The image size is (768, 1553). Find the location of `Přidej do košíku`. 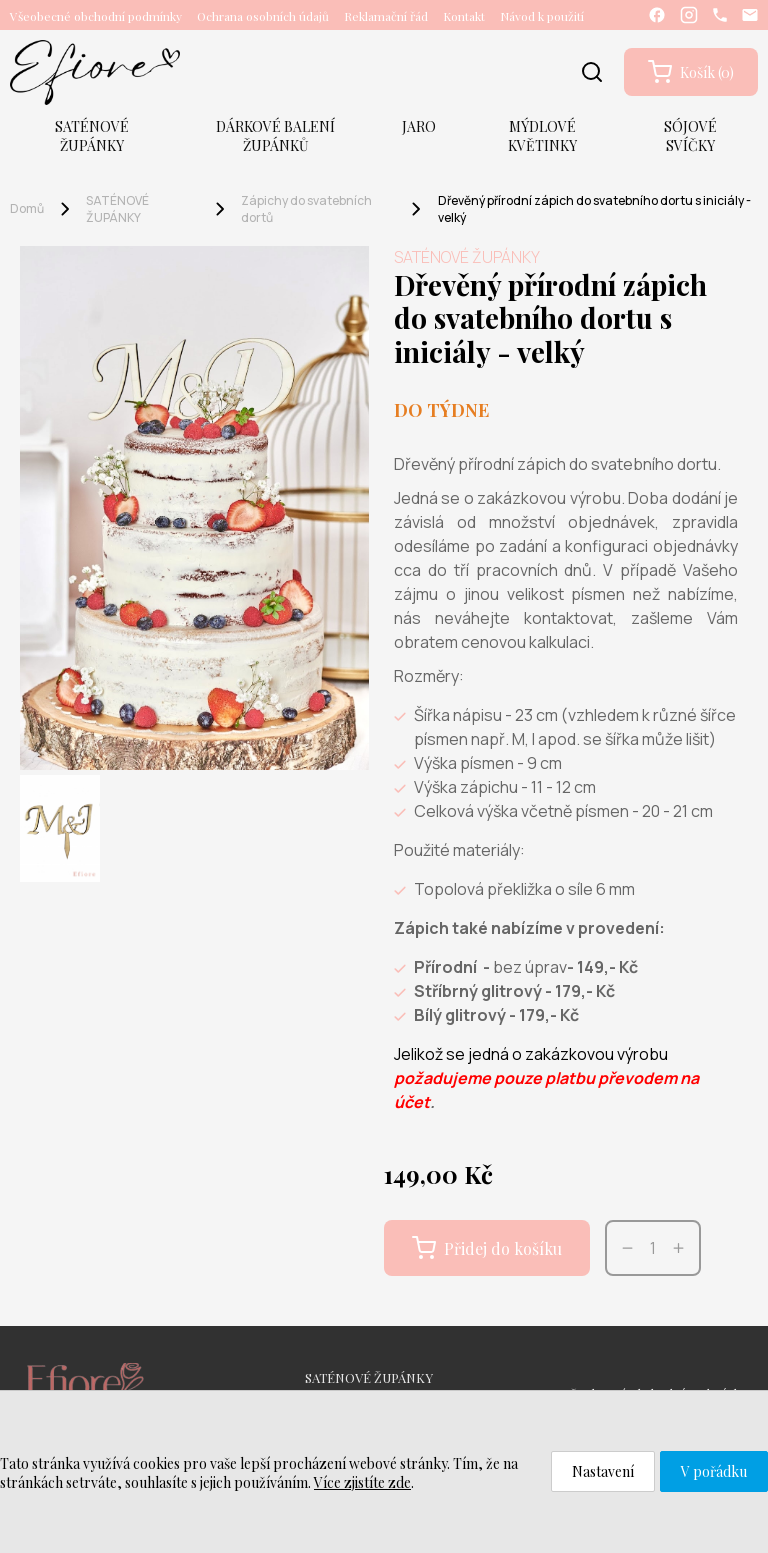

Přidej do košíku is located at coordinates (487, 1248).